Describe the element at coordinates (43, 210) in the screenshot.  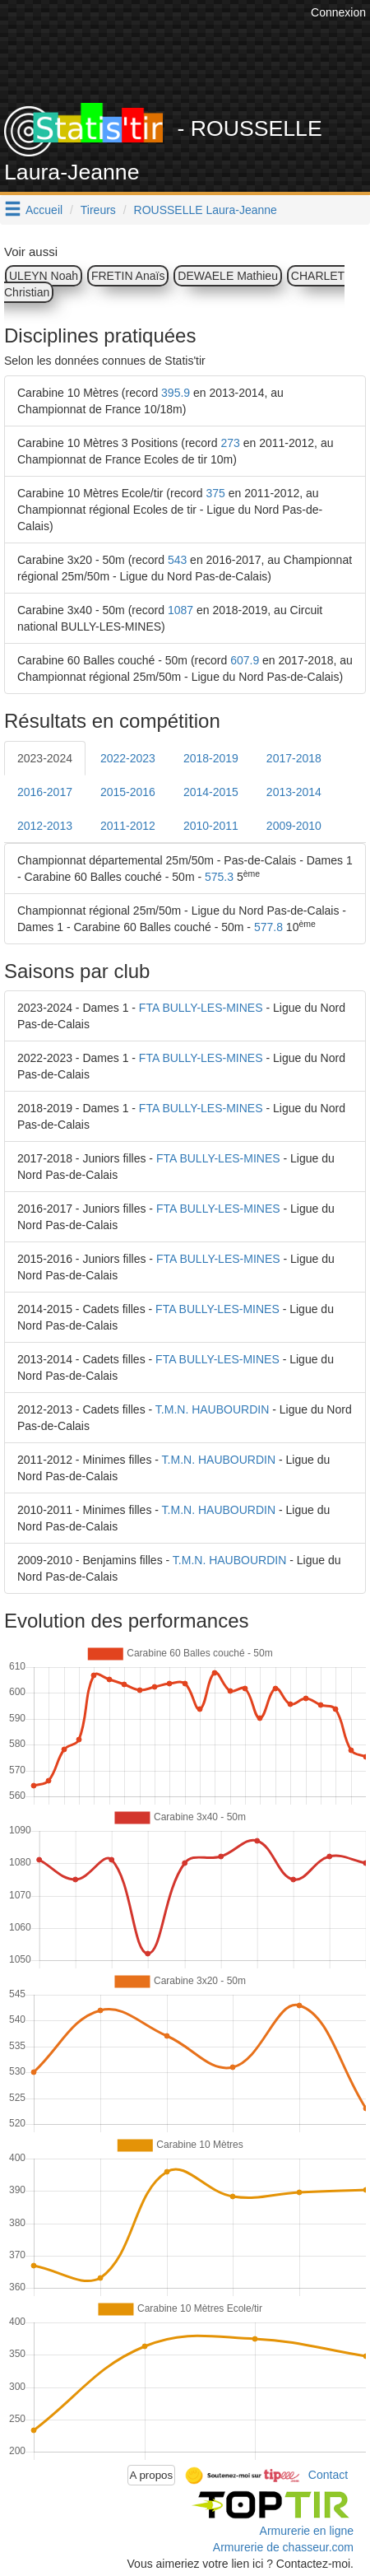
I see `Accueil` at that location.